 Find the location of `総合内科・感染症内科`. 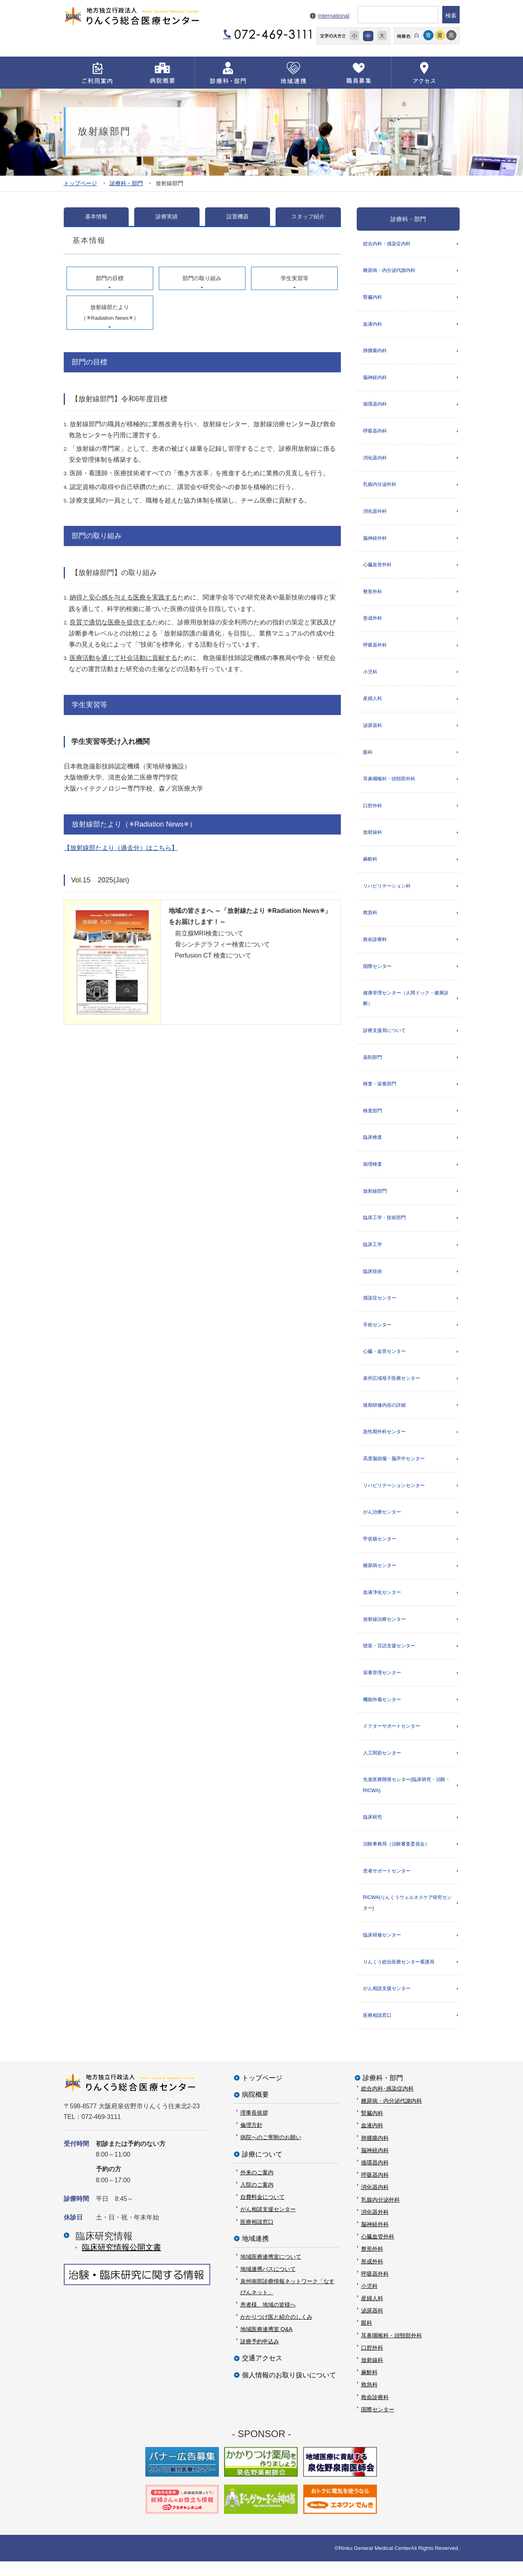

総合内科・感染症内科 is located at coordinates (387, 243).